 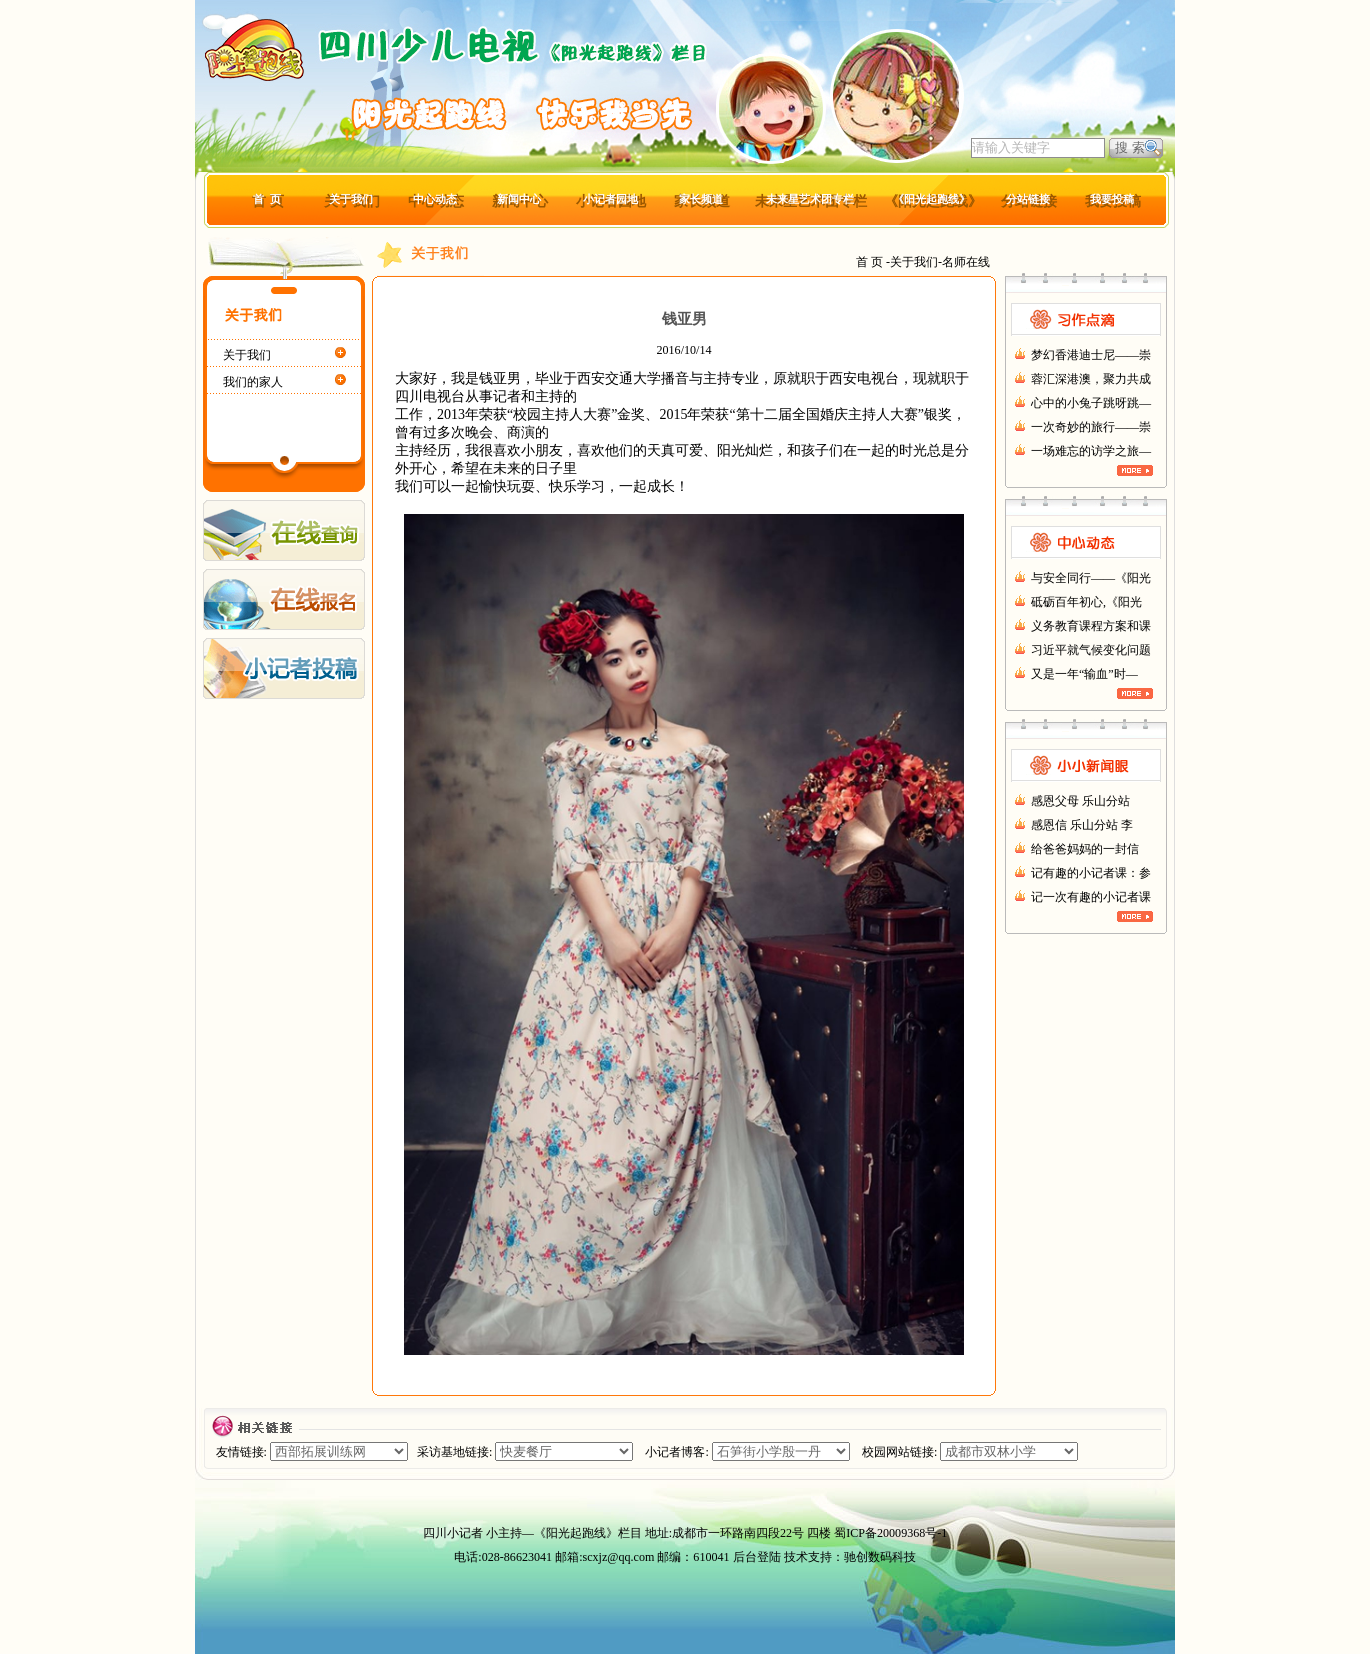 I want to click on 后台登陆, so click(x=757, y=1557).